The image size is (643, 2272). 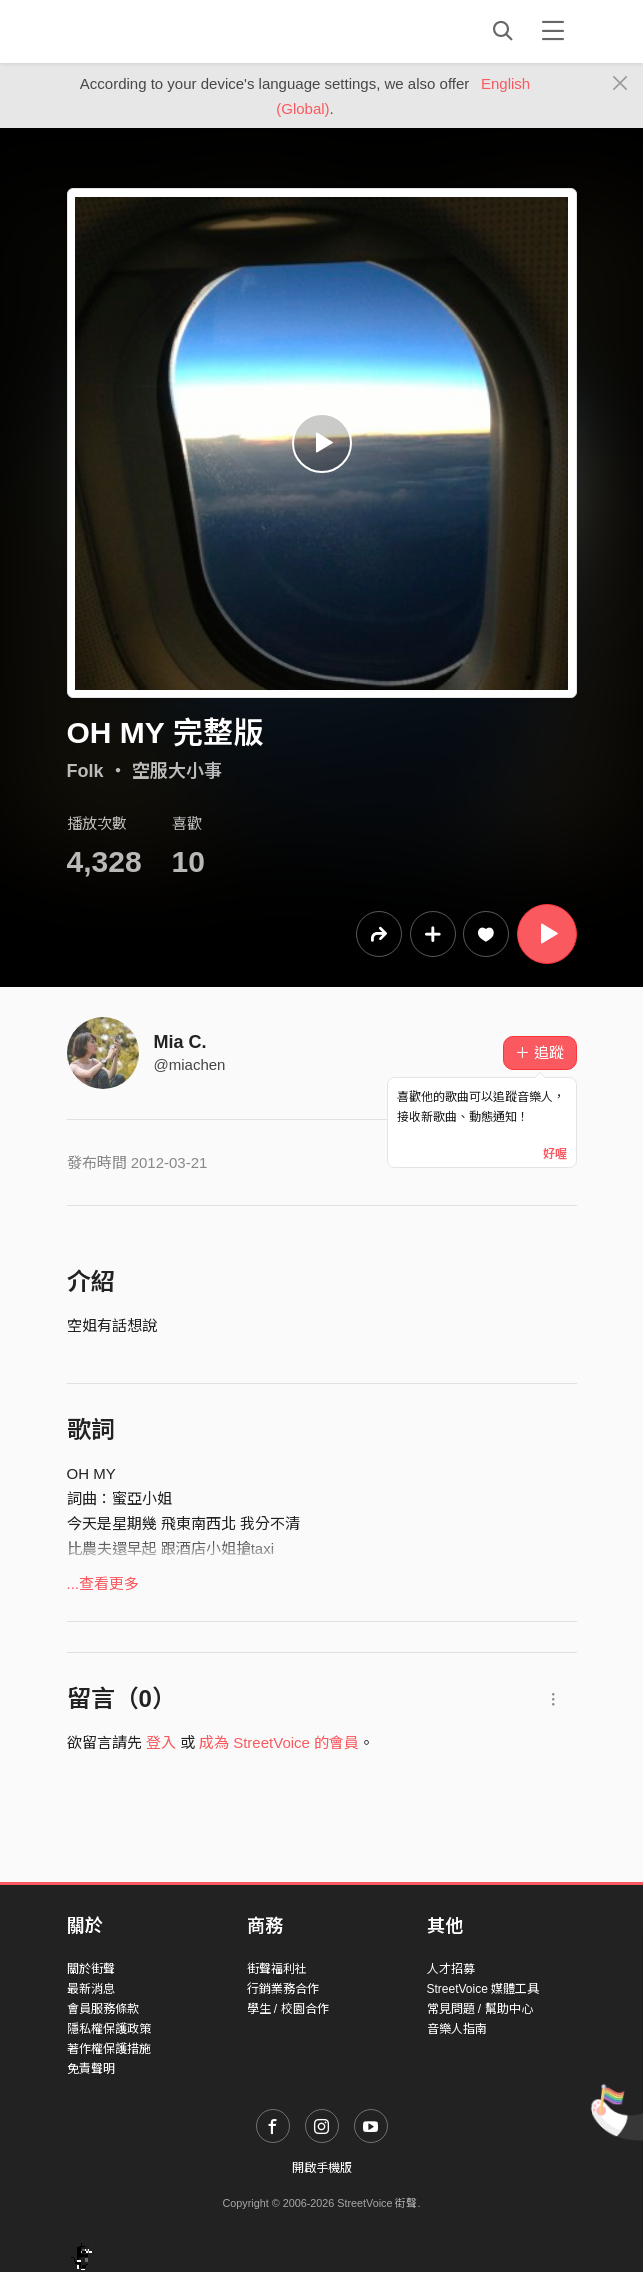 What do you see at coordinates (180, 1042) in the screenshot?
I see `Mia C.` at bounding box center [180, 1042].